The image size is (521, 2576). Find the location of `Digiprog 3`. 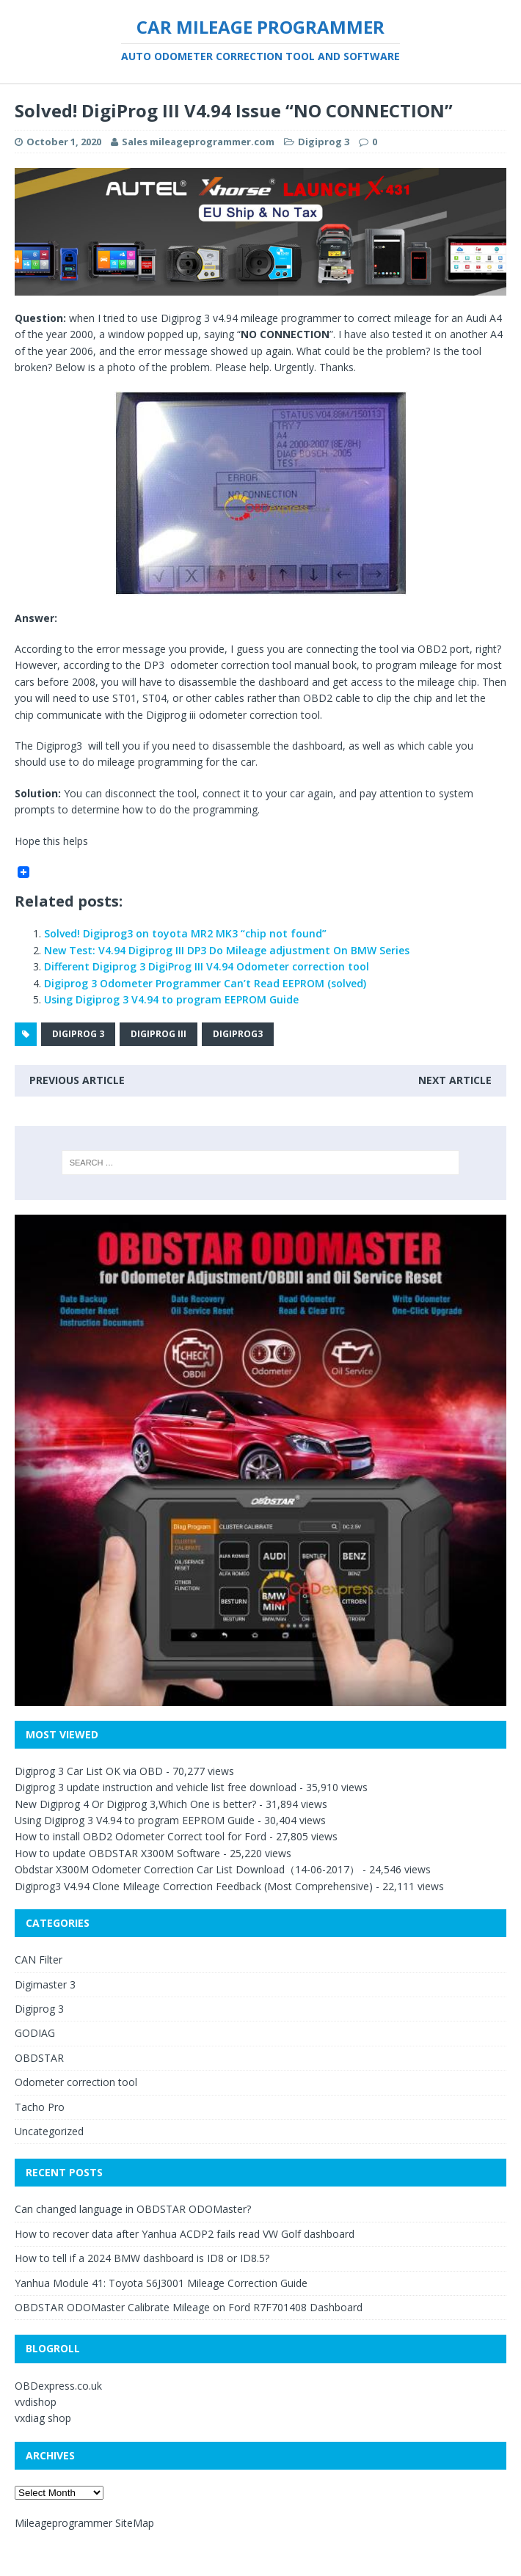

Digiprog 3 is located at coordinates (323, 141).